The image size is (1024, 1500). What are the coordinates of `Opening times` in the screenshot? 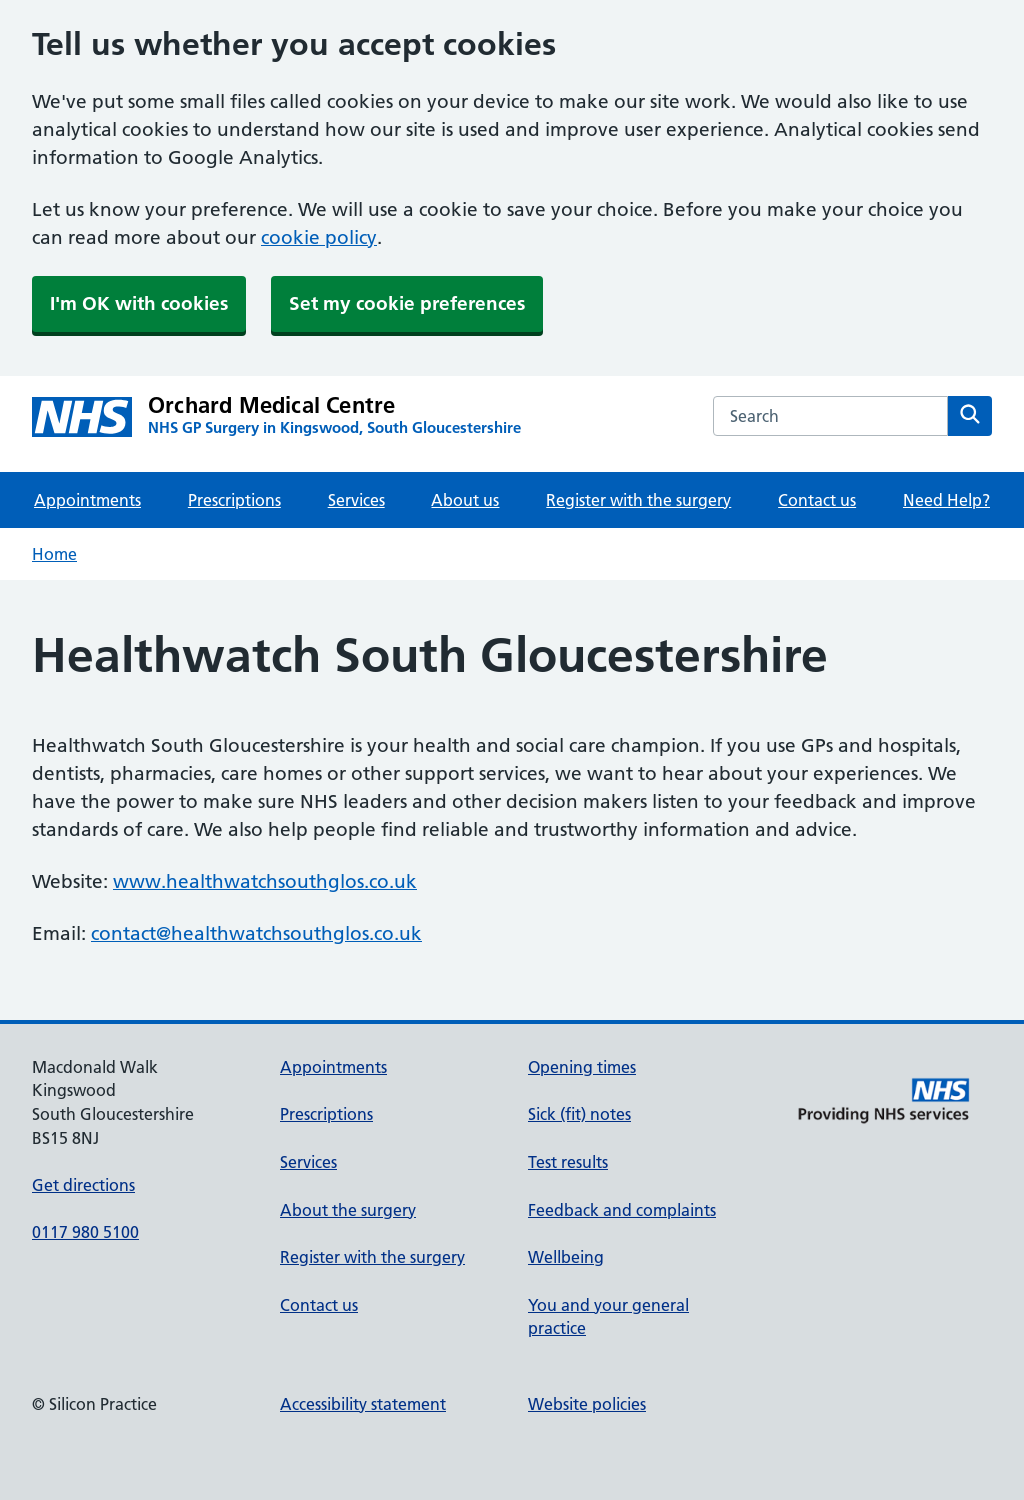 It's located at (582, 1067).